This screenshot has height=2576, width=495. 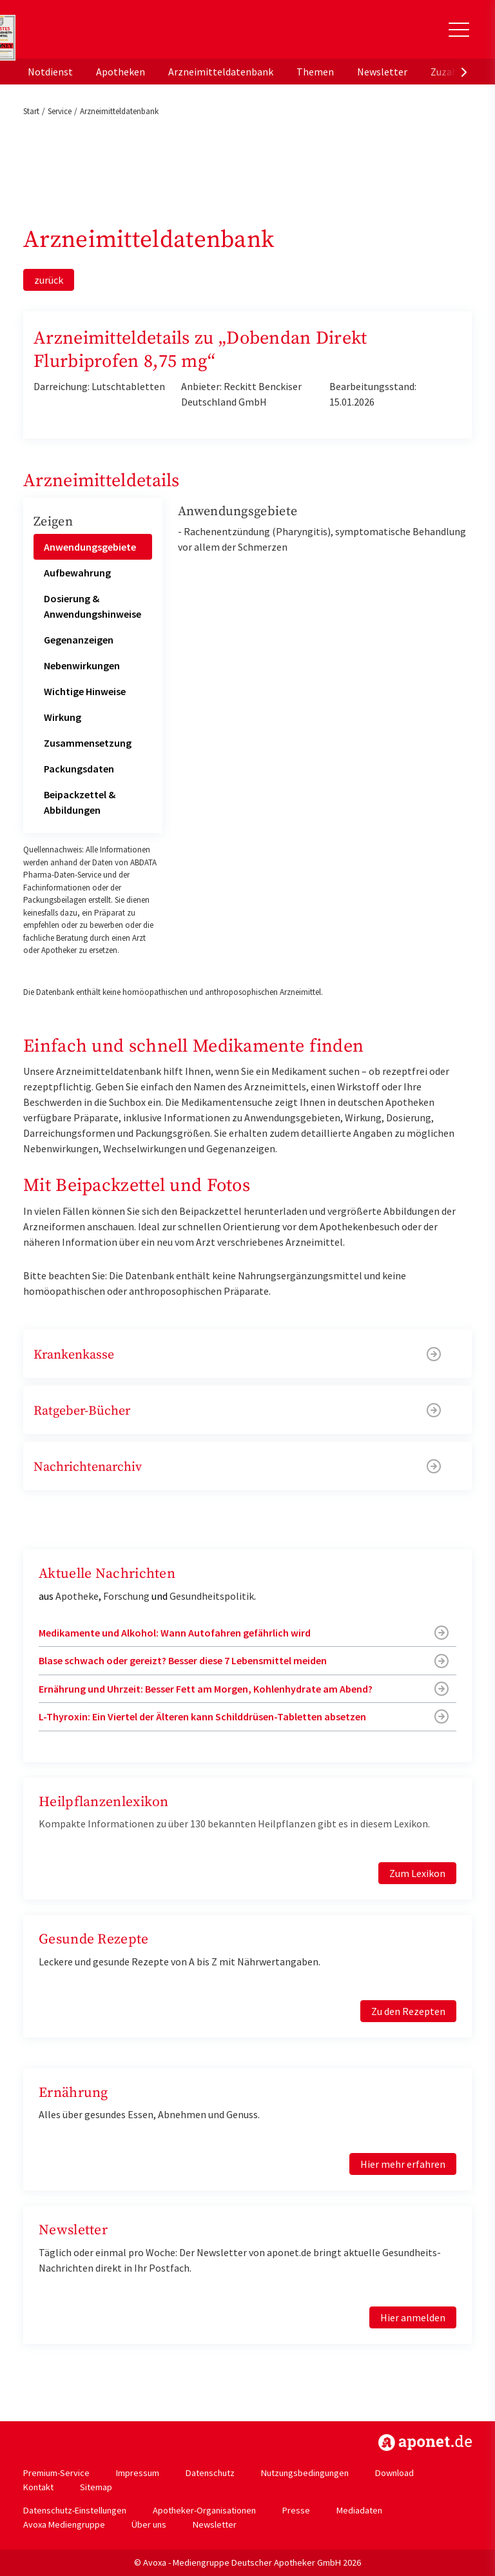 I want to click on Kontakt, so click(x=38, y=2487).